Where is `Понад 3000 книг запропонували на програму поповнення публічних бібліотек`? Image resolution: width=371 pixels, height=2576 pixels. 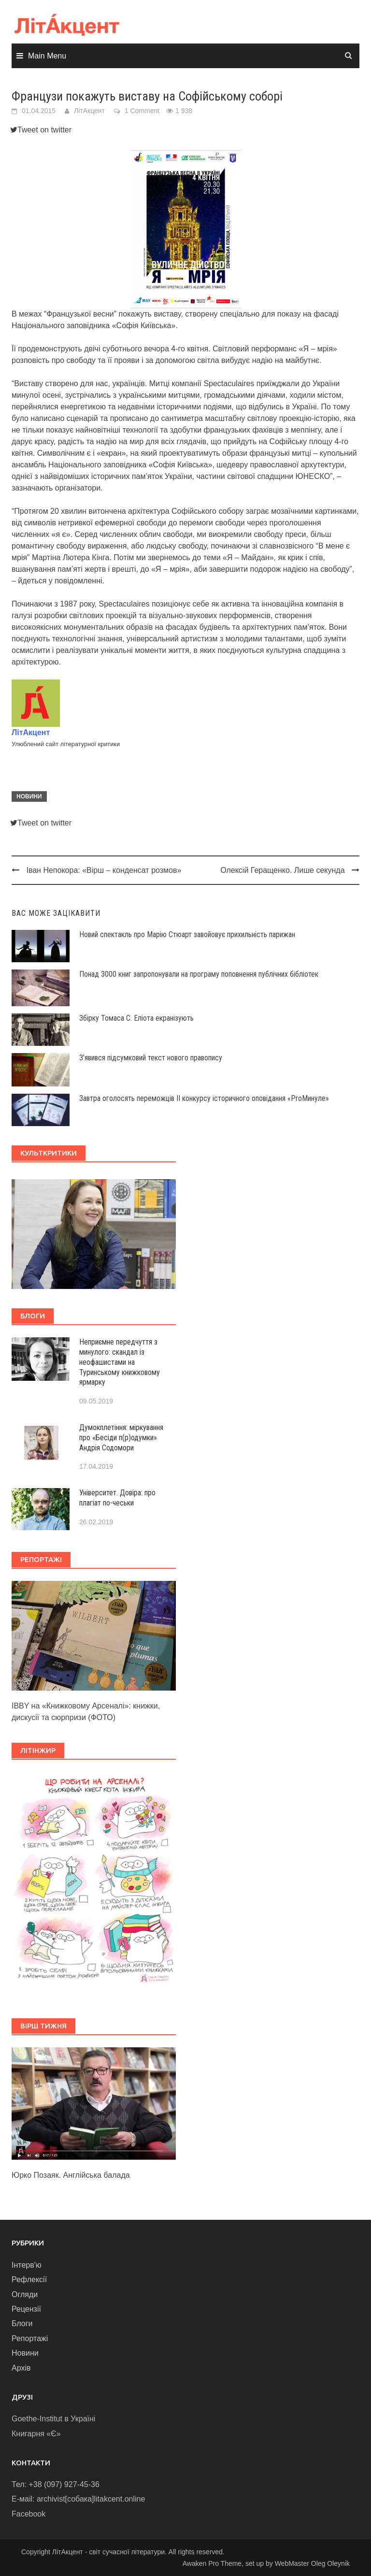
Понад 3000 книг запропонували на програму поповнення публічних бібліотек is located at coordinates (198, 974).